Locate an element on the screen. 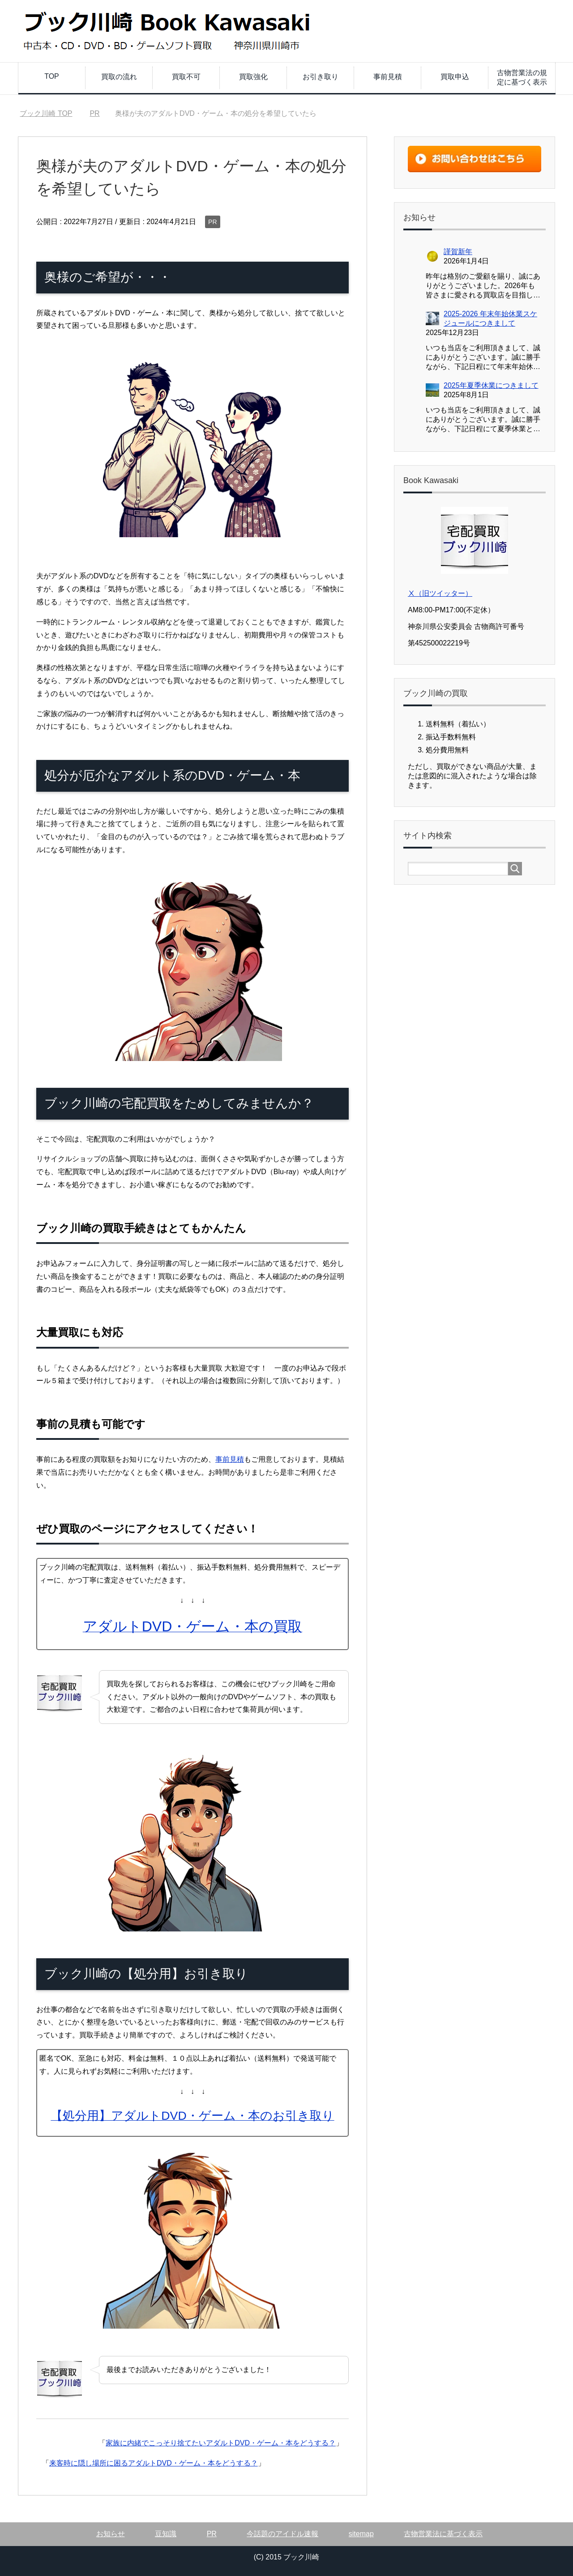 This screenshot has width=573, height=2576. Ⅹ（旧ツイッター） is located at coordinates (440, 593).